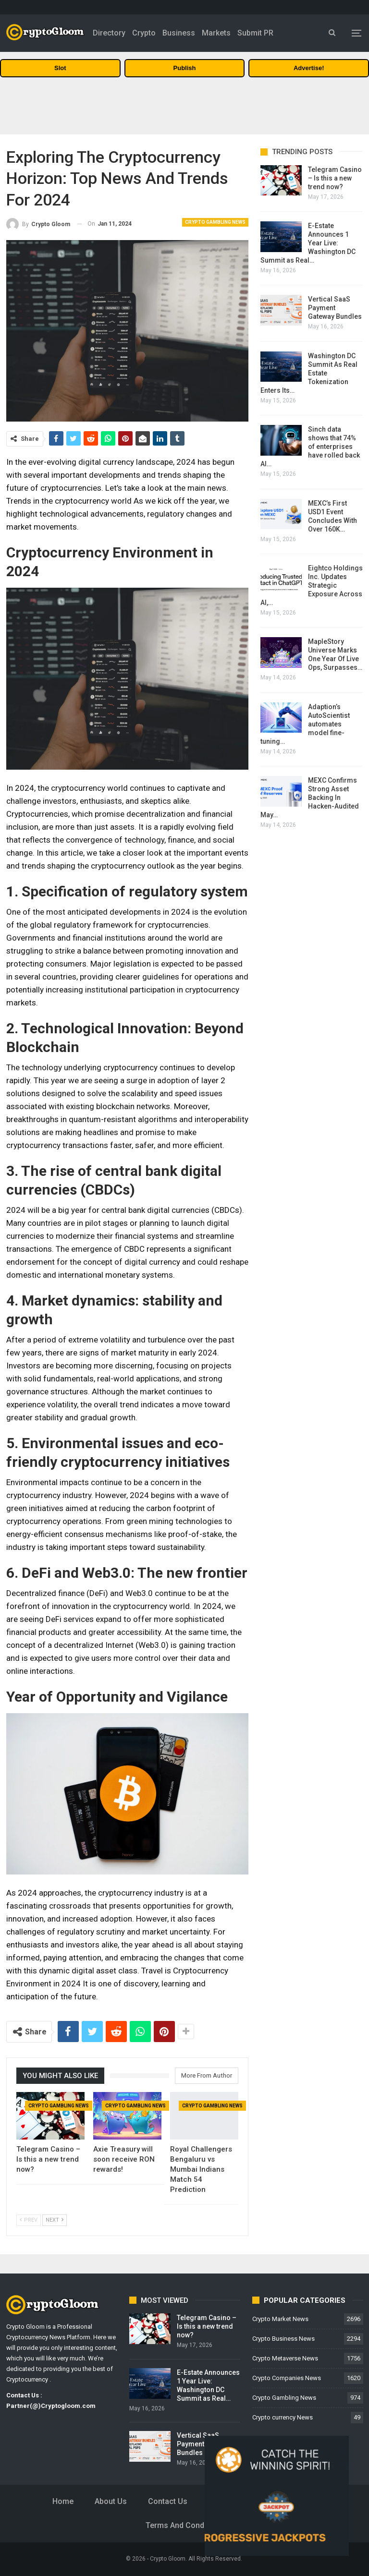  What do you see at coordinates (283, 2338) in the screenshot?
I see `Crypto Business News` at bounding box center [283, 2338].